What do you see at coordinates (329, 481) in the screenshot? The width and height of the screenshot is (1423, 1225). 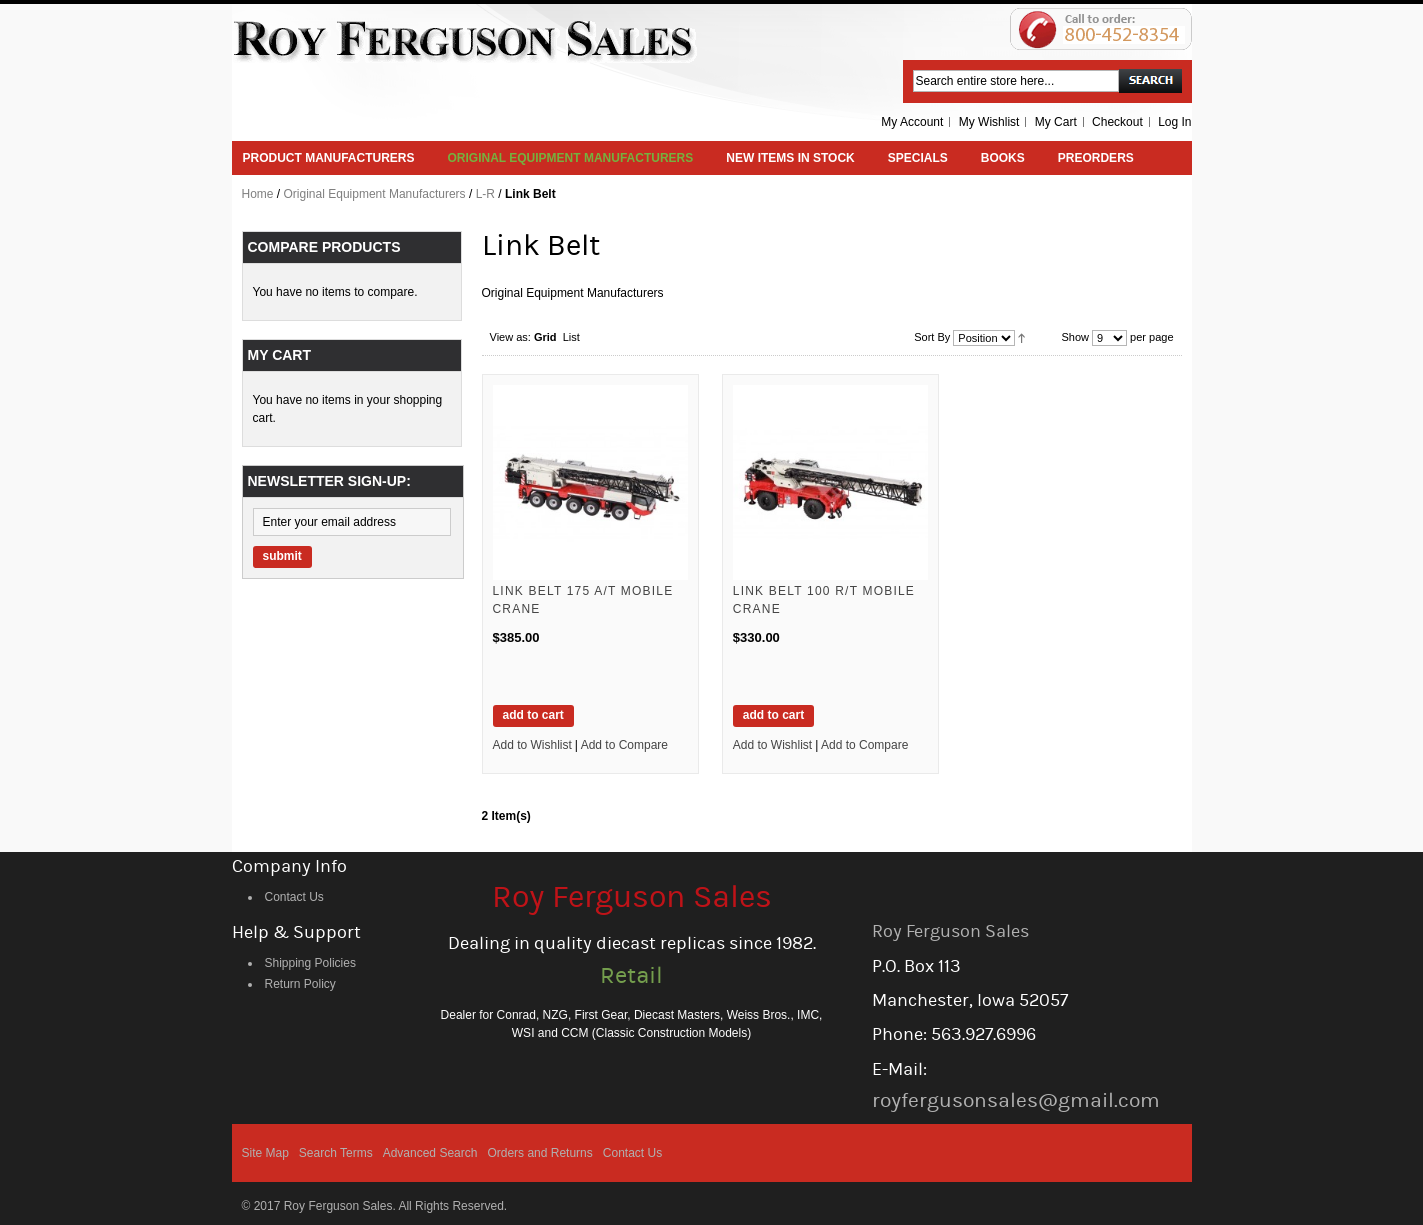 I see `Newsletter Sign-up:` at bounding box center [329, 481].